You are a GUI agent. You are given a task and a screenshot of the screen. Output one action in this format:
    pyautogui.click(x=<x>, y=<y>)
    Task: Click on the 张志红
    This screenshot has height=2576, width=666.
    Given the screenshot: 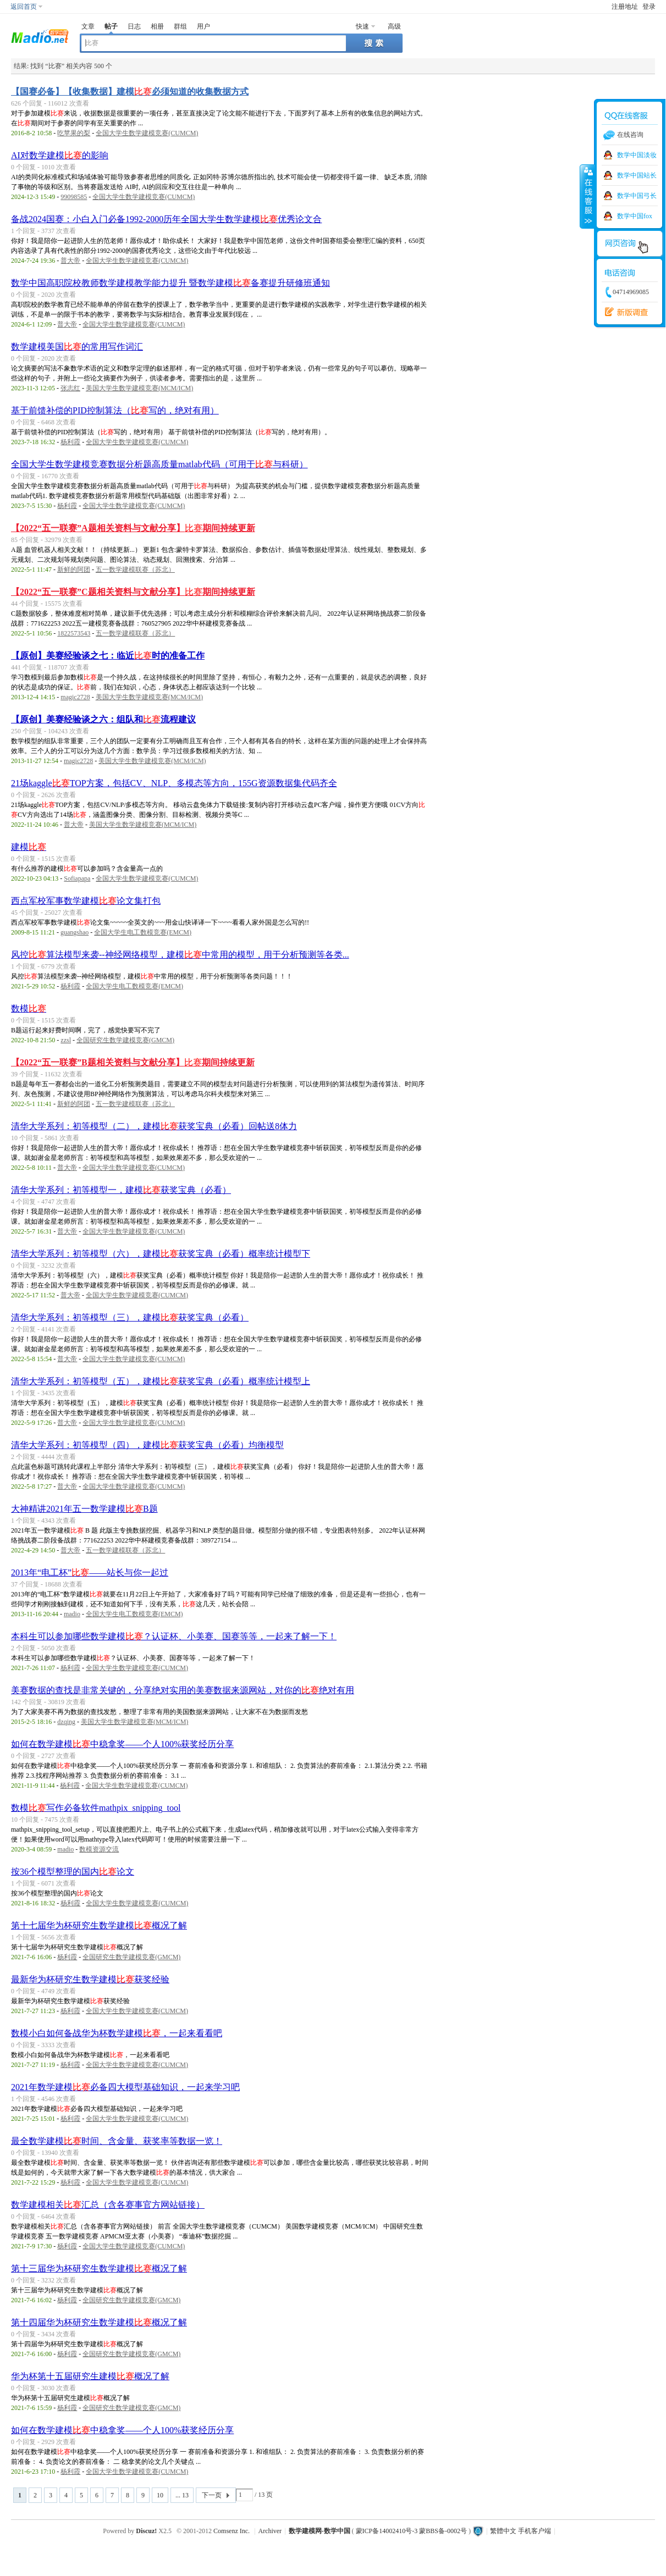 What is the action you would take?
    pyautogui.click(x=70, y=388)
    